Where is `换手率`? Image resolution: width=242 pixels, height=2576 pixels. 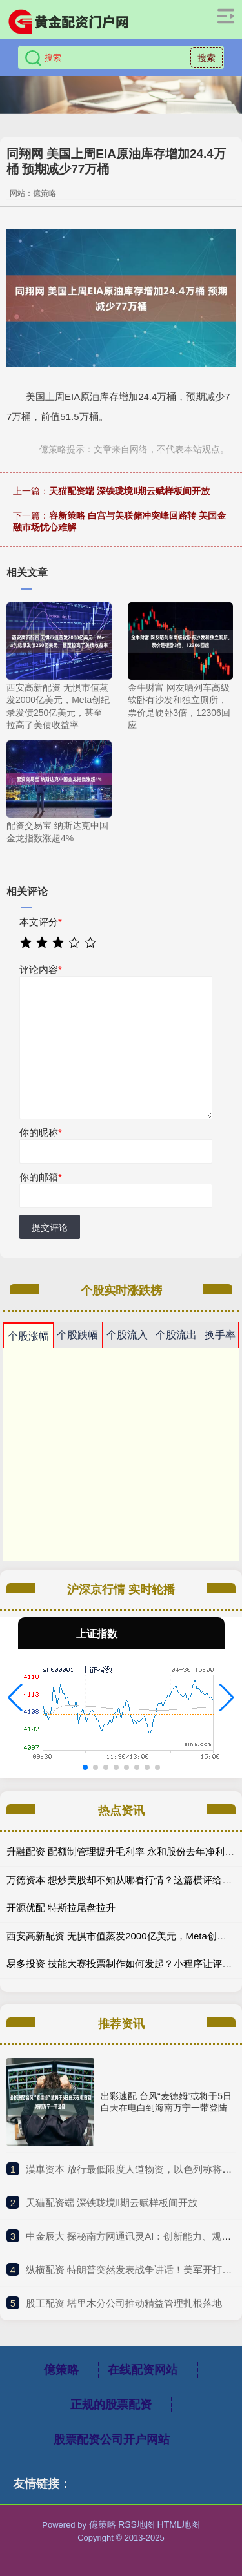
换手率 is located at coordinates (220, 1334).